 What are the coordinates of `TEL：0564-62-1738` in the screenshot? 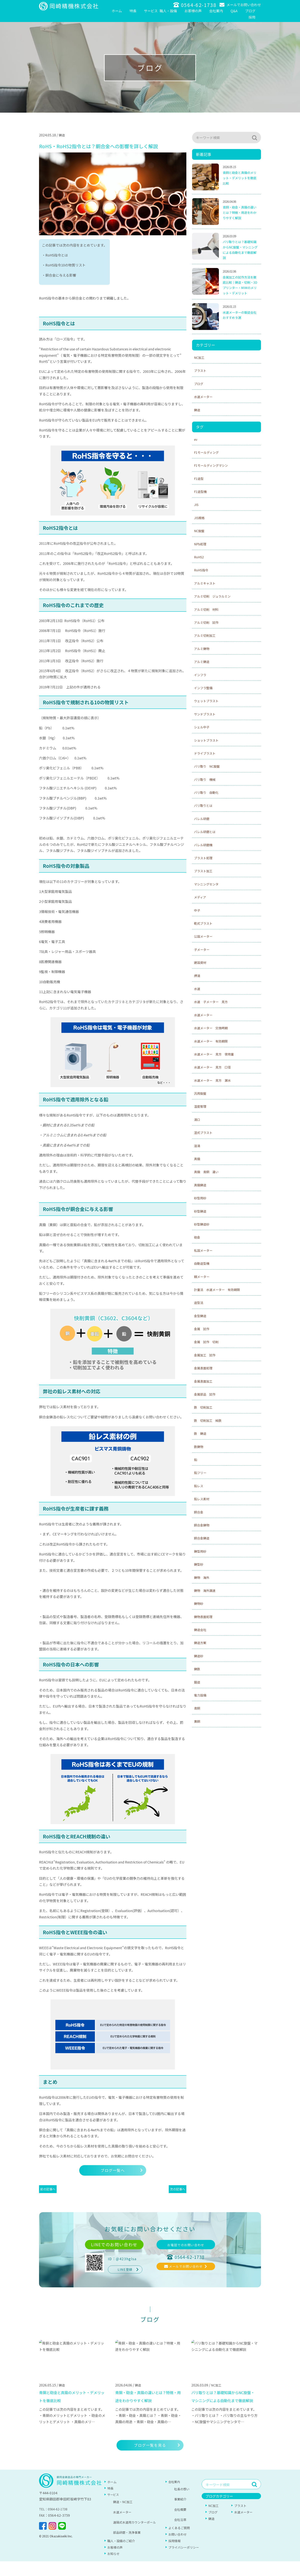 It's located at (55, 2540).